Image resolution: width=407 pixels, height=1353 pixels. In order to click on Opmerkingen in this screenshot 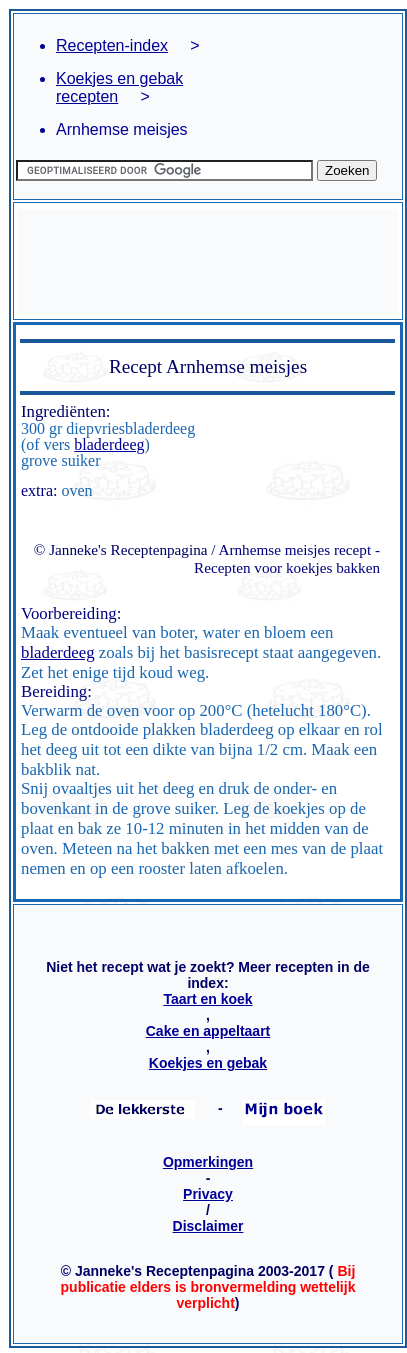, I will do `click(208, 1162)`.